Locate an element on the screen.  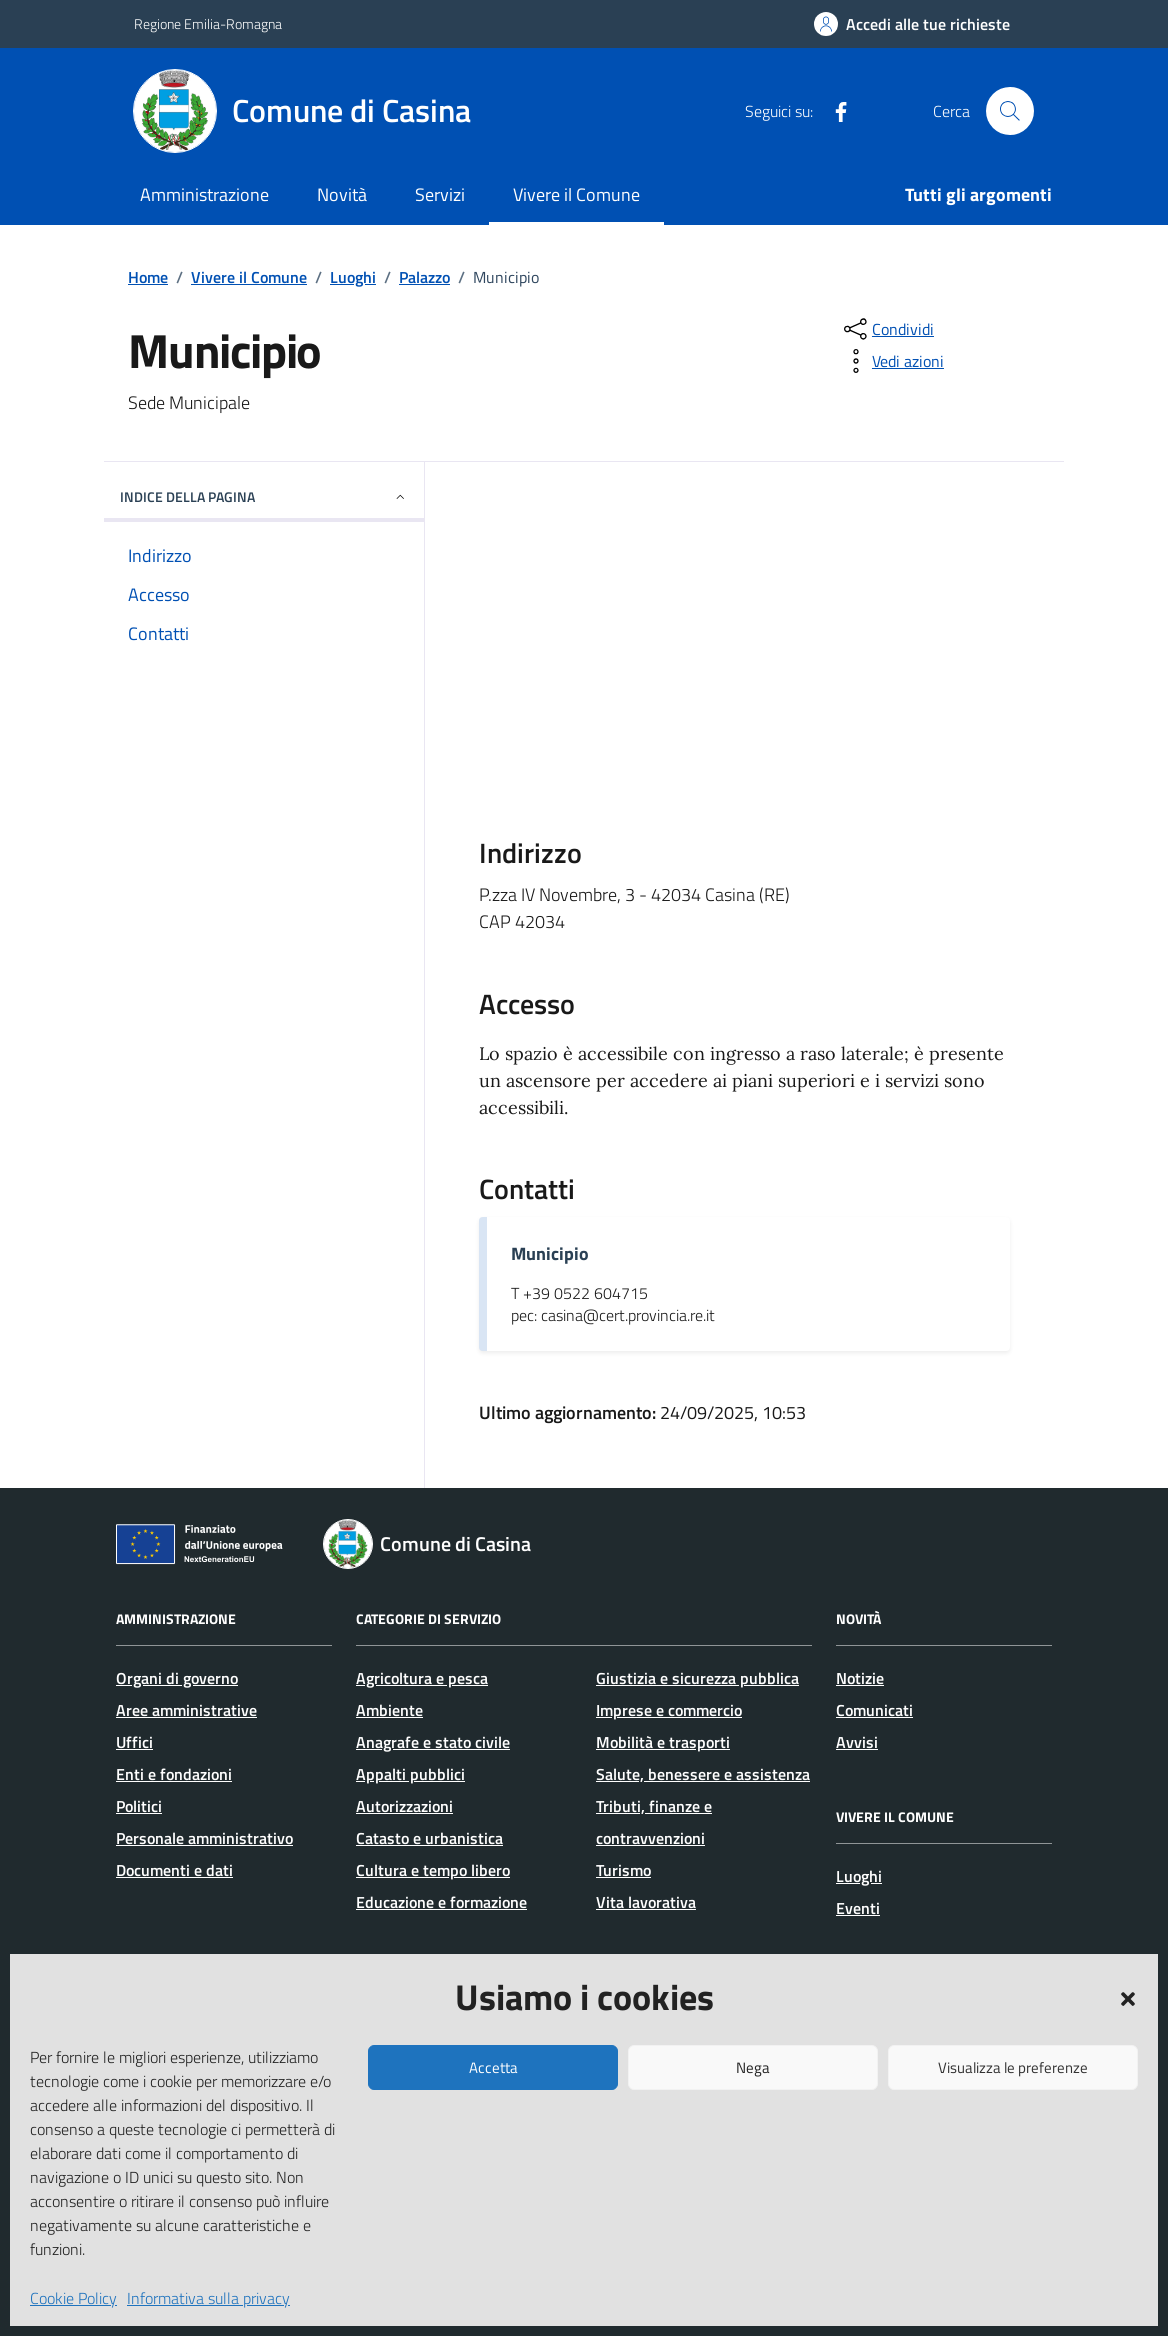
Regione Emilia-Romagna [Vai al portale Regione Emilia-Romagna - link esterno - apertura nuova scheda] is located at coordinates (208, 23).